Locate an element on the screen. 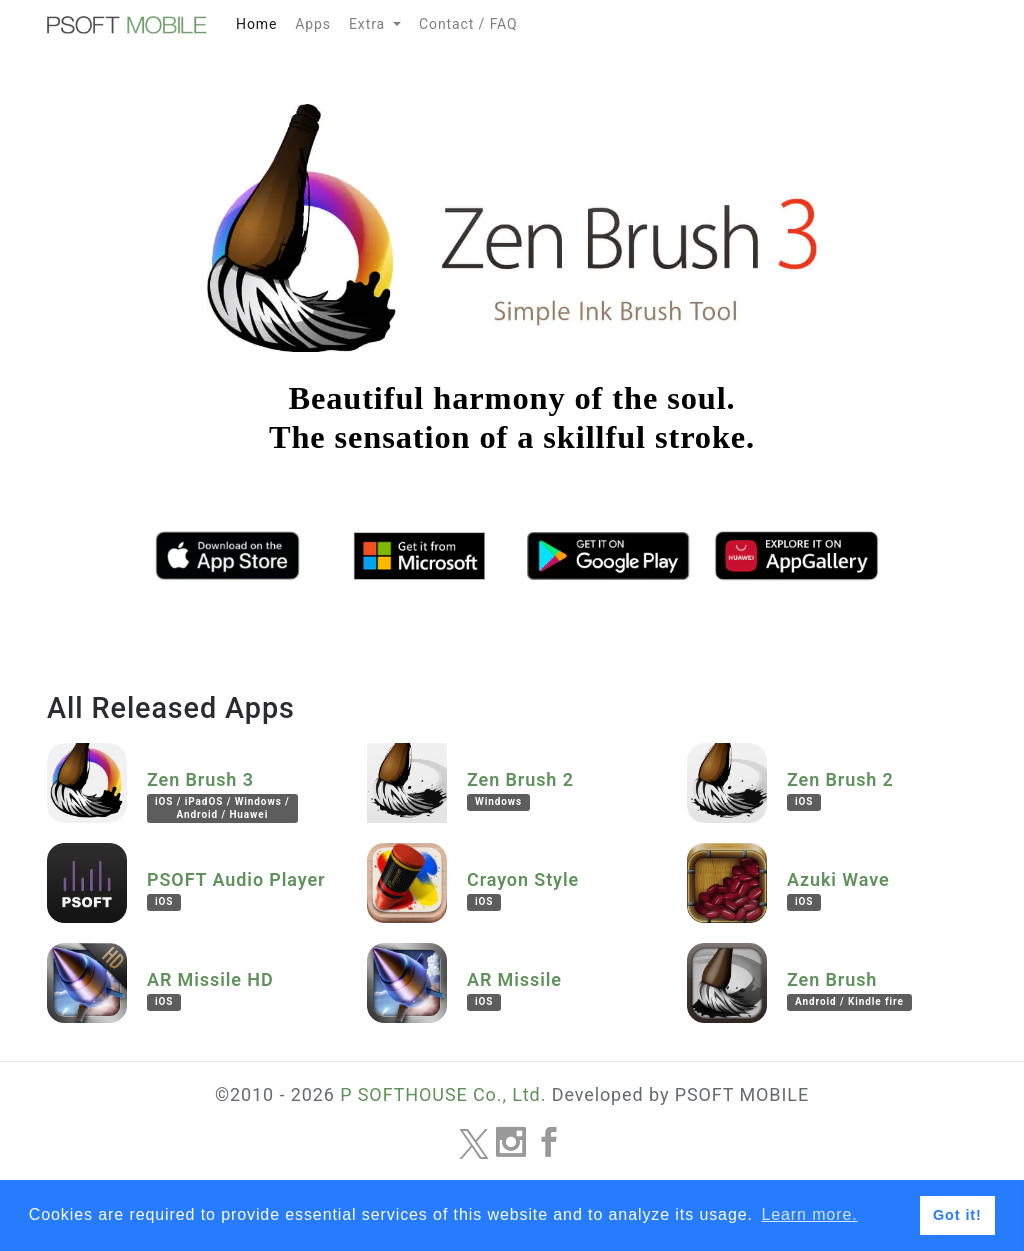 This screenshot has height=1251, width=1024. Got it! [button] is located at coordinates (957, 1215).